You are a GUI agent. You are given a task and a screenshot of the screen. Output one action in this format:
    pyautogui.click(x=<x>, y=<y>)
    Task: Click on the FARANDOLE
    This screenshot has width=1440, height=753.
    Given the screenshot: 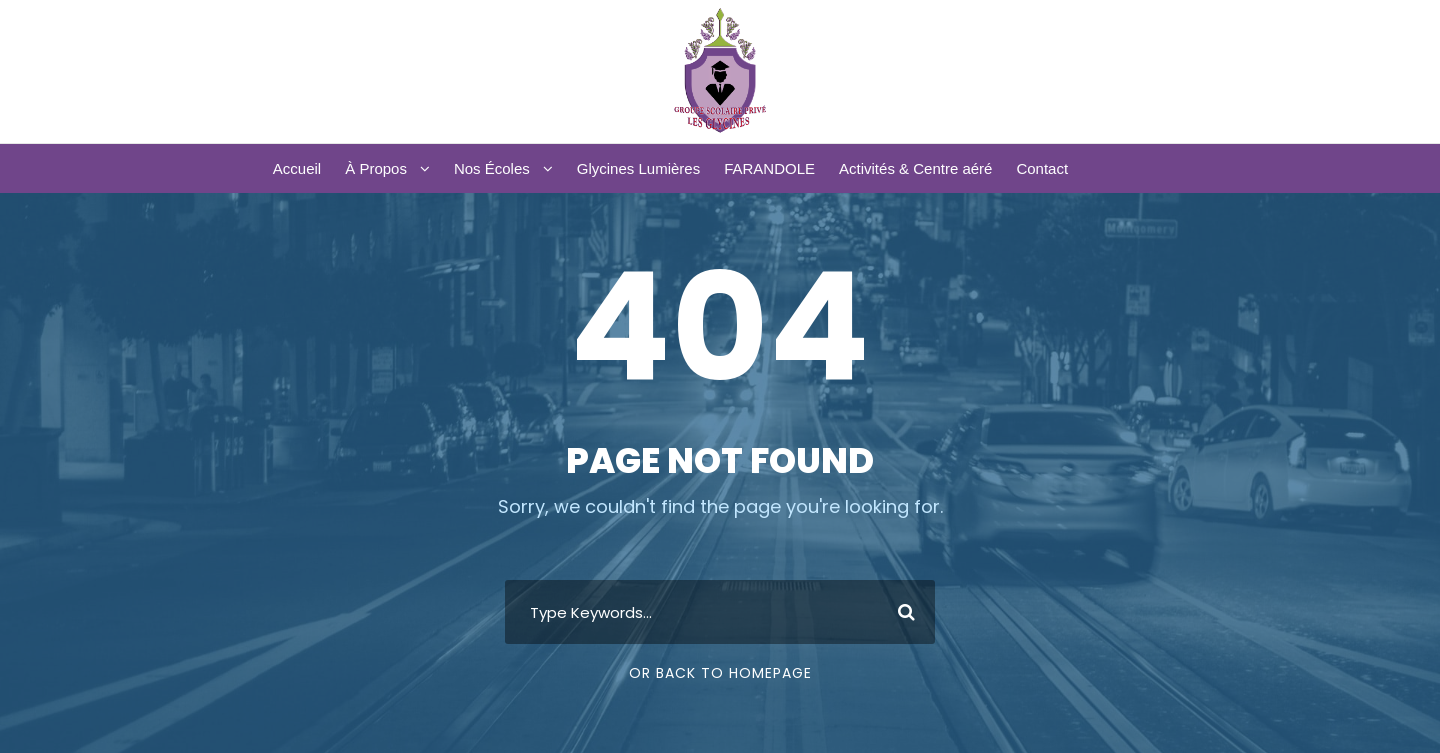 What is the action you would take?
    pyautogui.click(x=769, y=168)
    